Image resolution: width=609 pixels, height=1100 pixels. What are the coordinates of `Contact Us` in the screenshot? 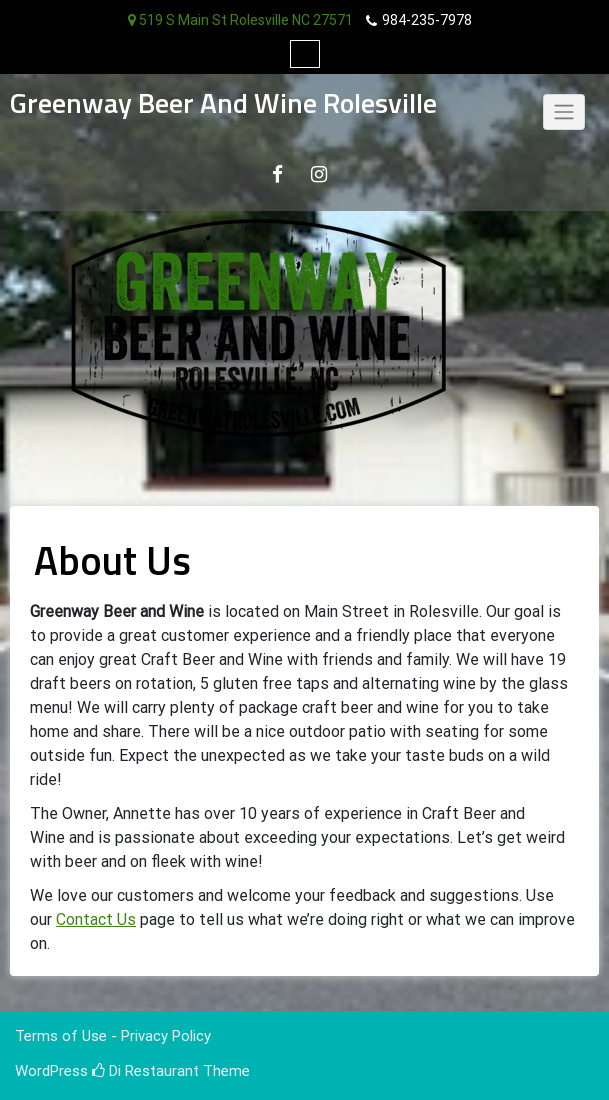 It's located at (96, 919).